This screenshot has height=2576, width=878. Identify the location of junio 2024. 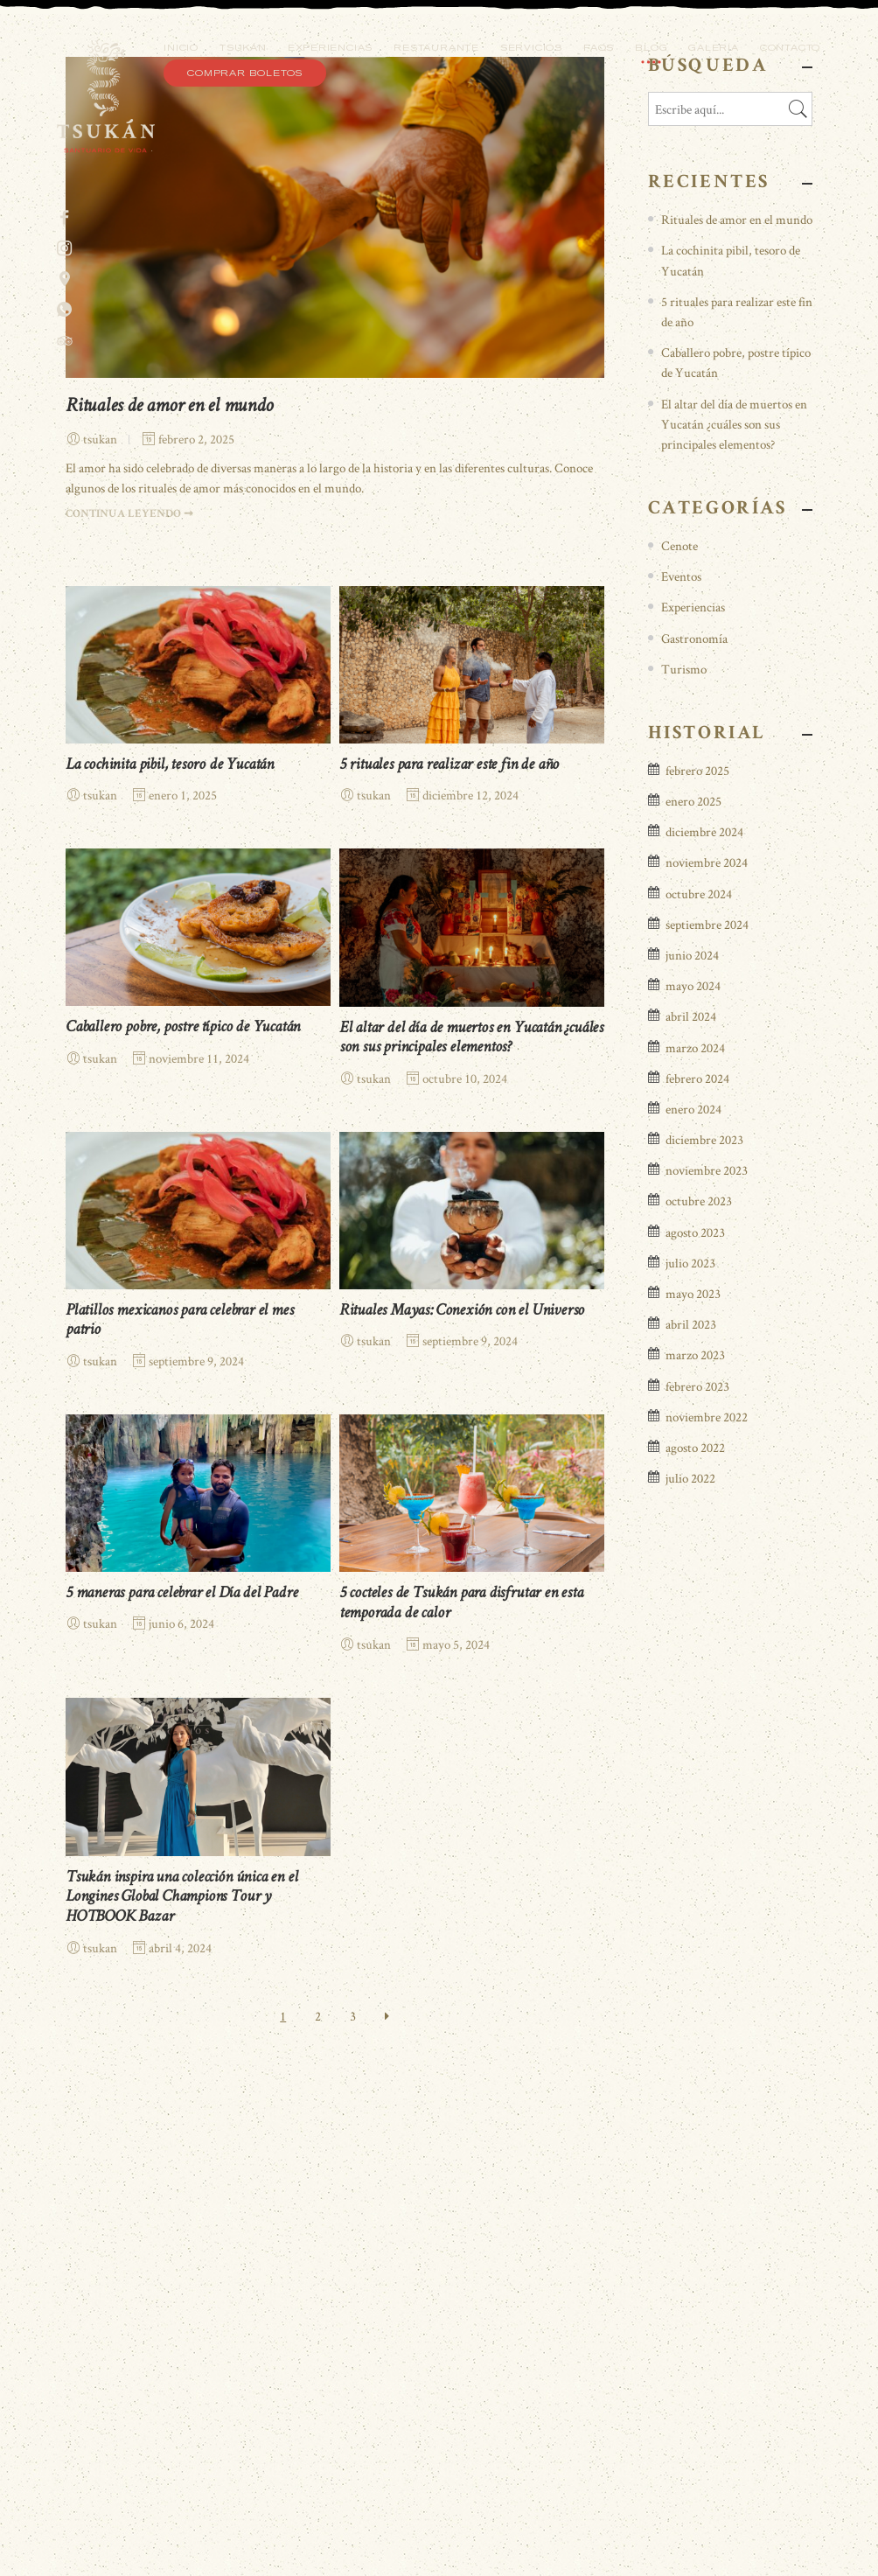
(692, 1439).